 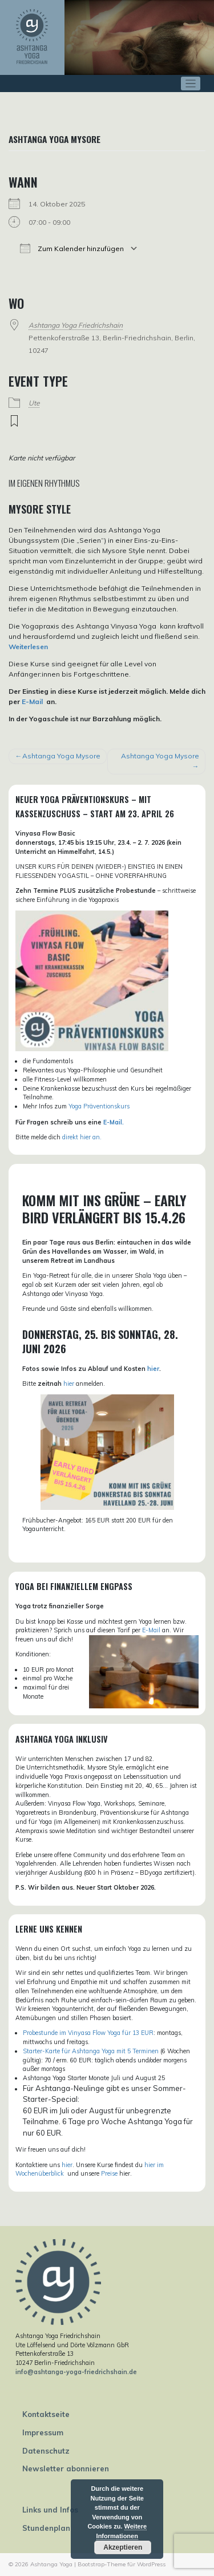 I want to click on Newsletter abonnieren, so click(x=65, y=2468).